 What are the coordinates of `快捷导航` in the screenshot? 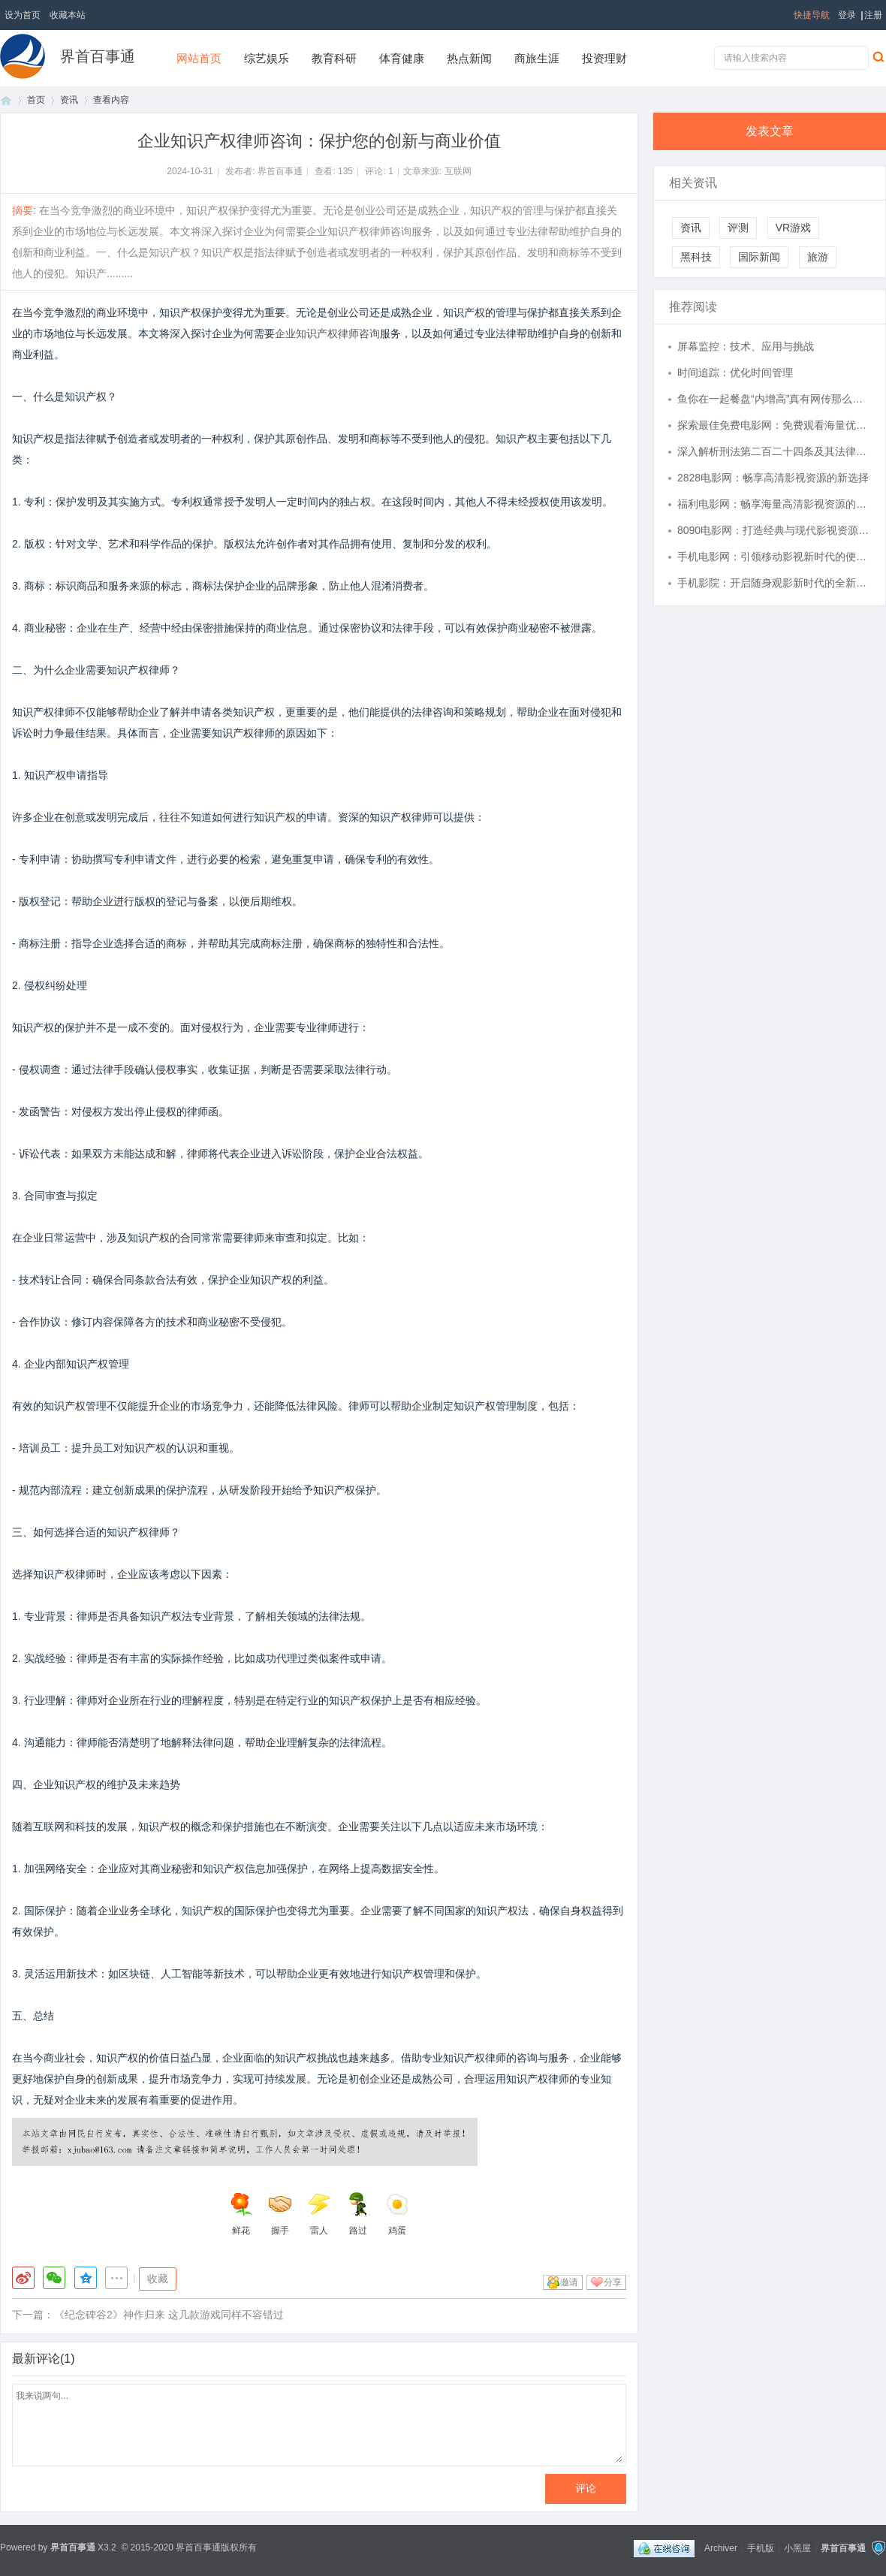 It's located at (812, 15).